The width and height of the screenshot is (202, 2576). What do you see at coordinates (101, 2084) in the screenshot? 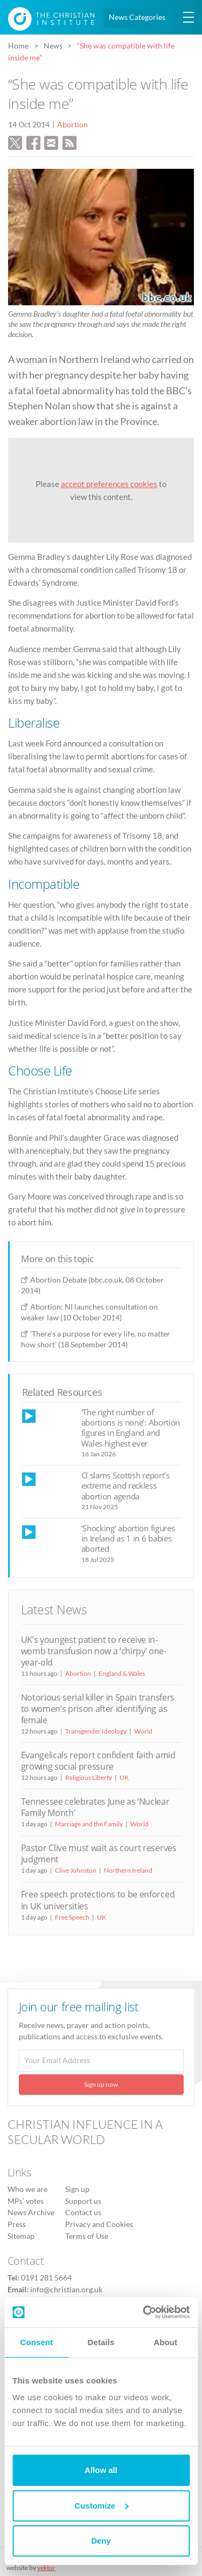
I see `Sign up now` at bounding box center [101, 2084].